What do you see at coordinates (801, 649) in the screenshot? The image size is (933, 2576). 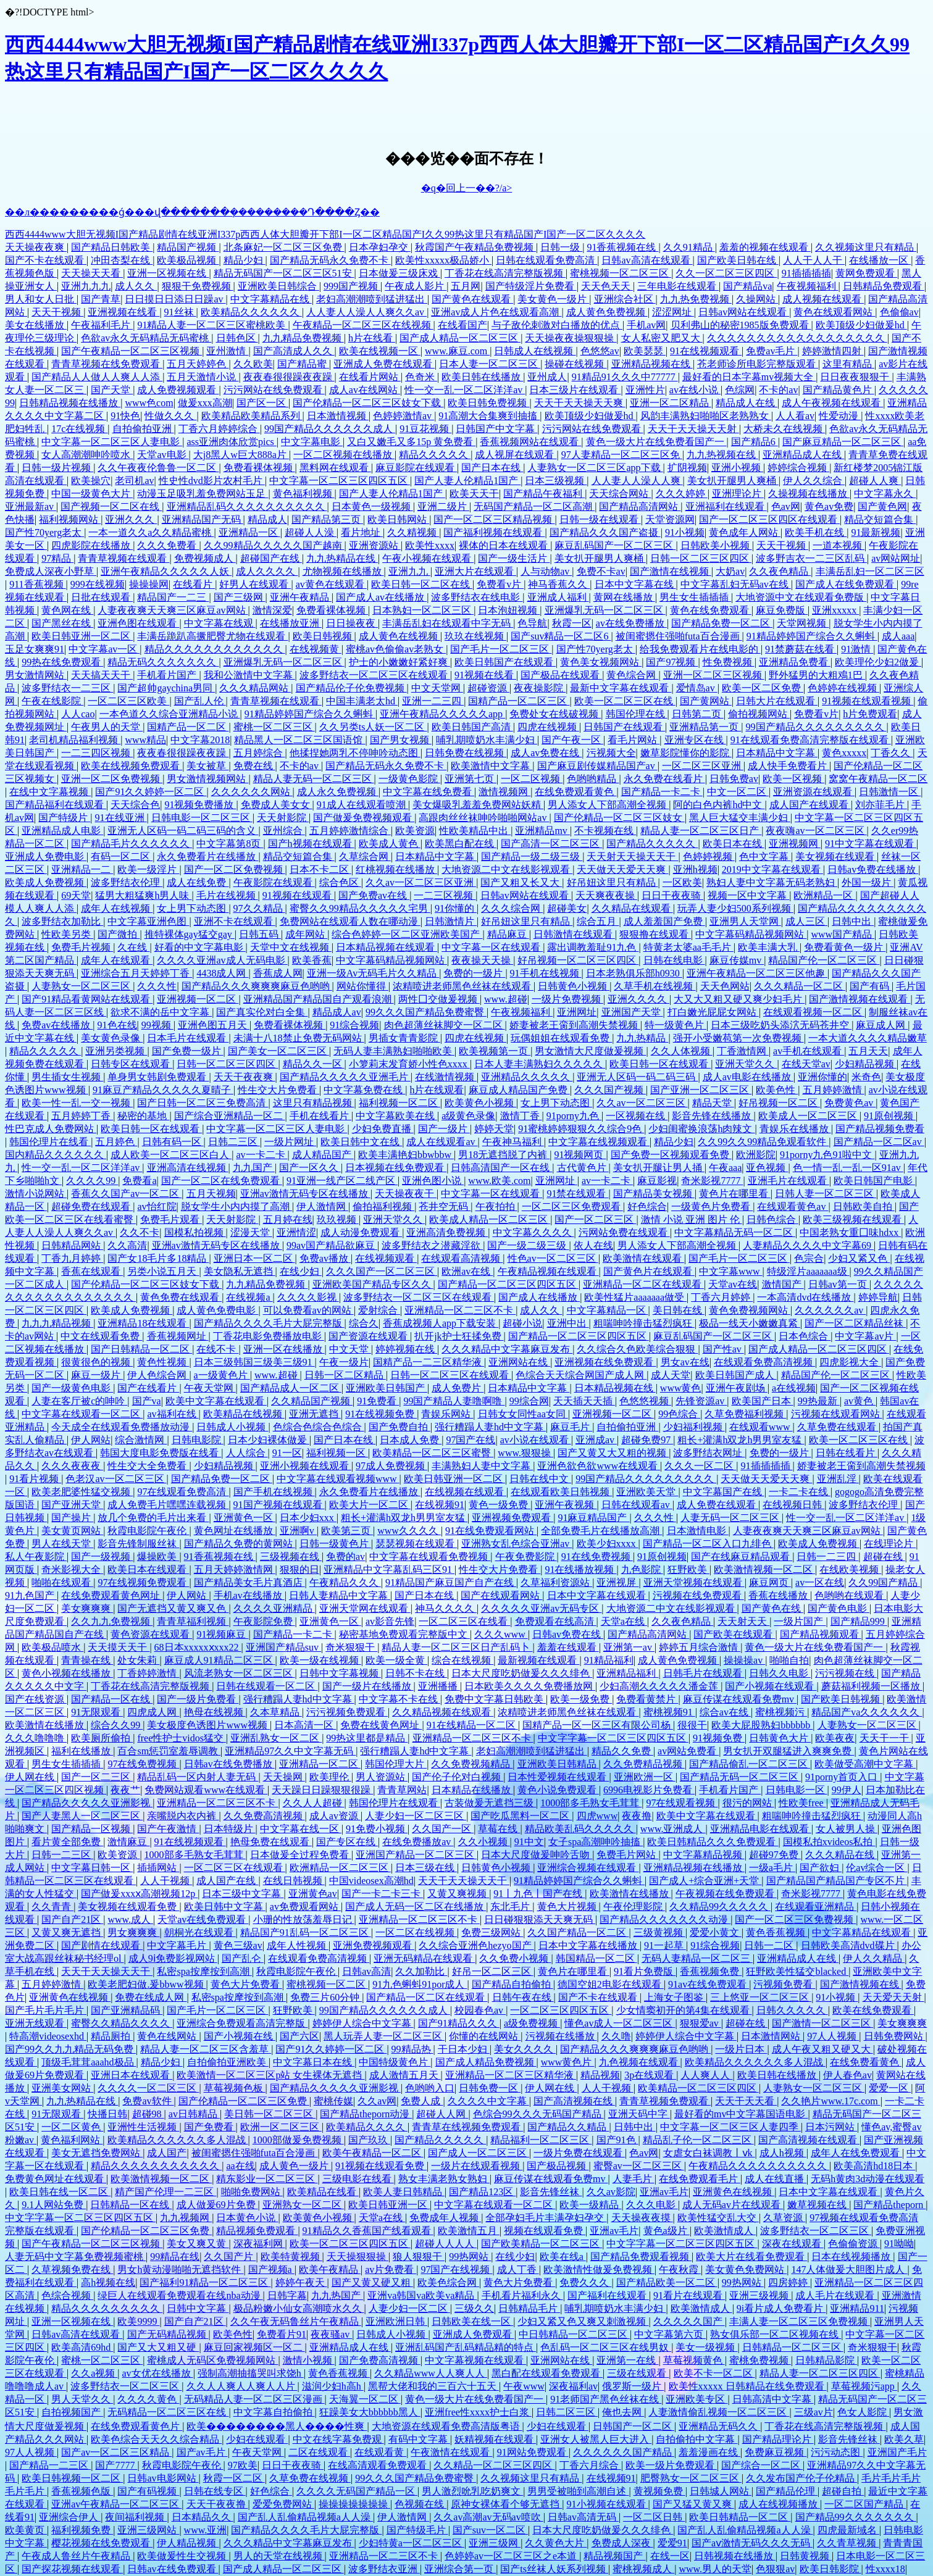 I see `91禁蘑菇在线看` at bounding box center [801, 649].